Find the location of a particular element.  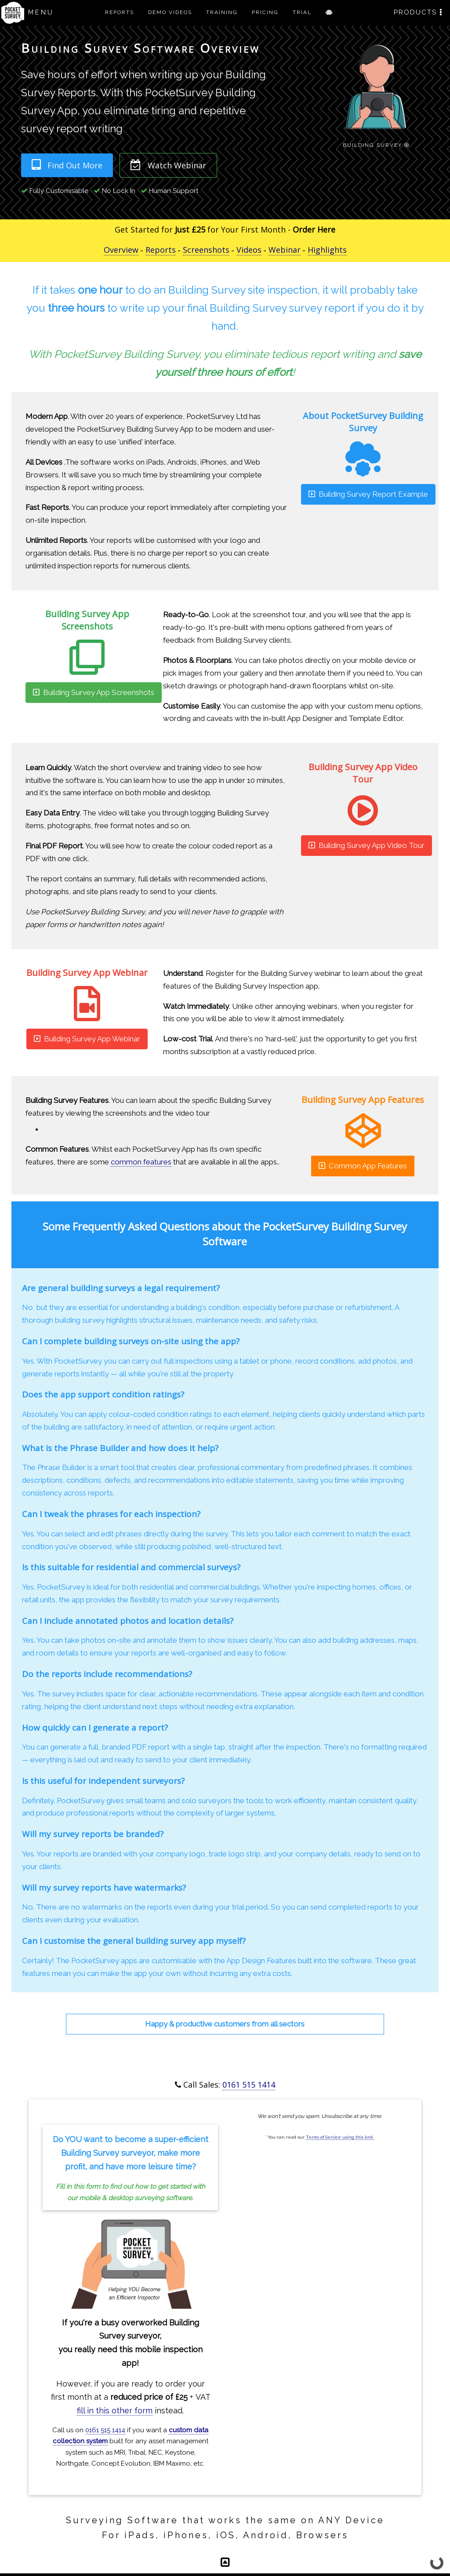

Common App Features is located at coordinates (363, 1165).